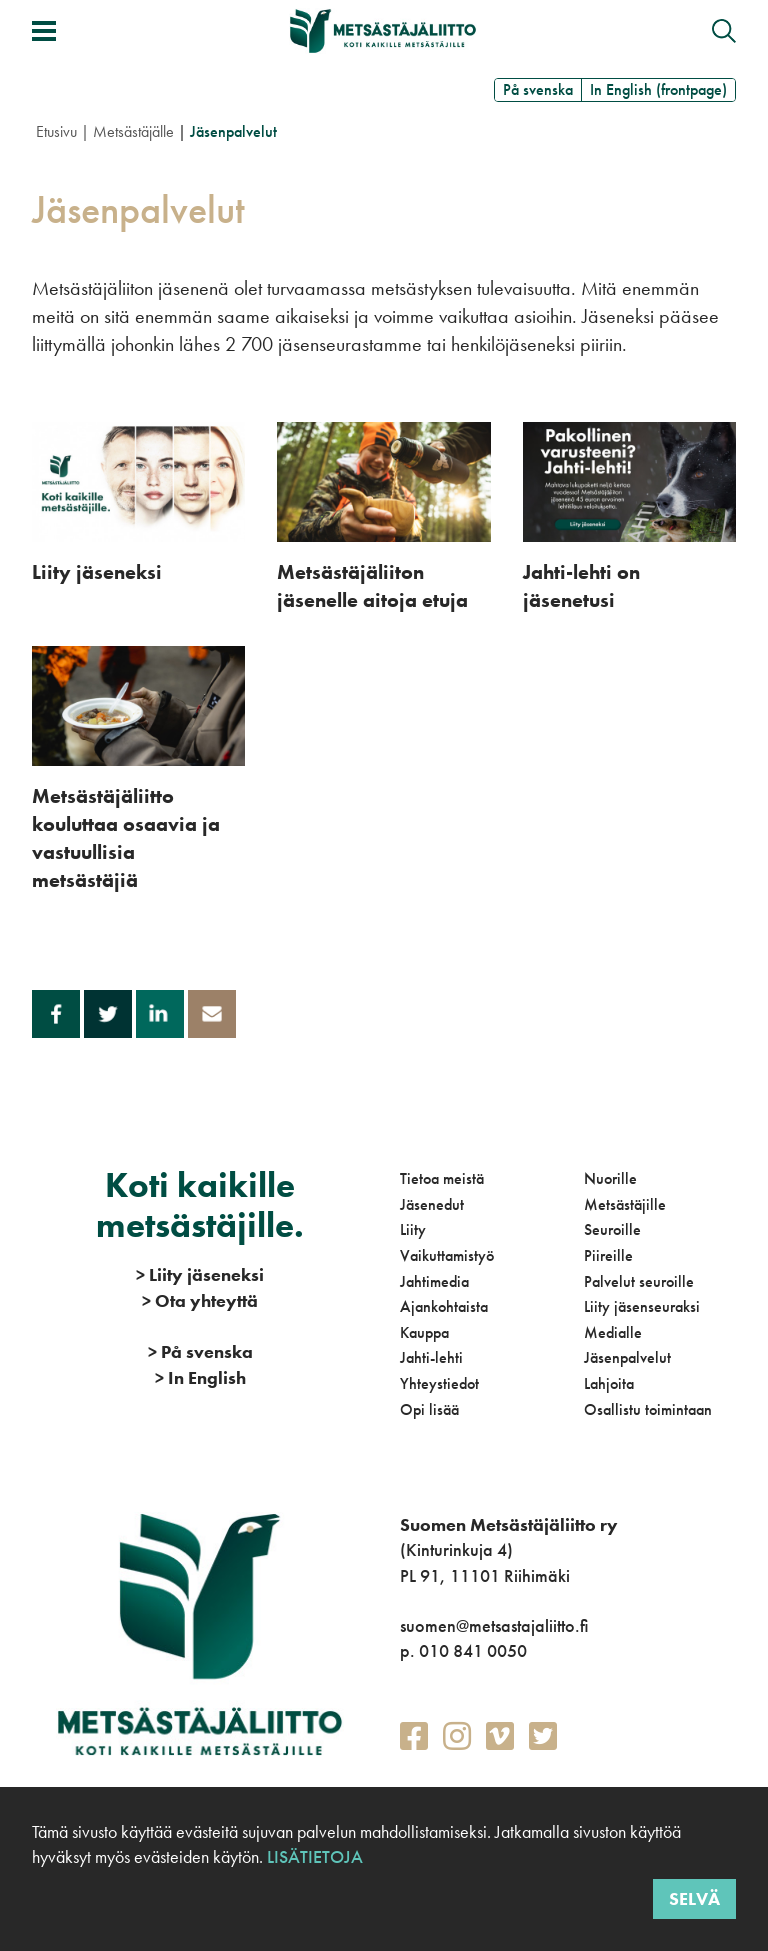  Describe the element at coordinates (439, 1383) in the screenshot. I see `Yhteystiedot` at that location.